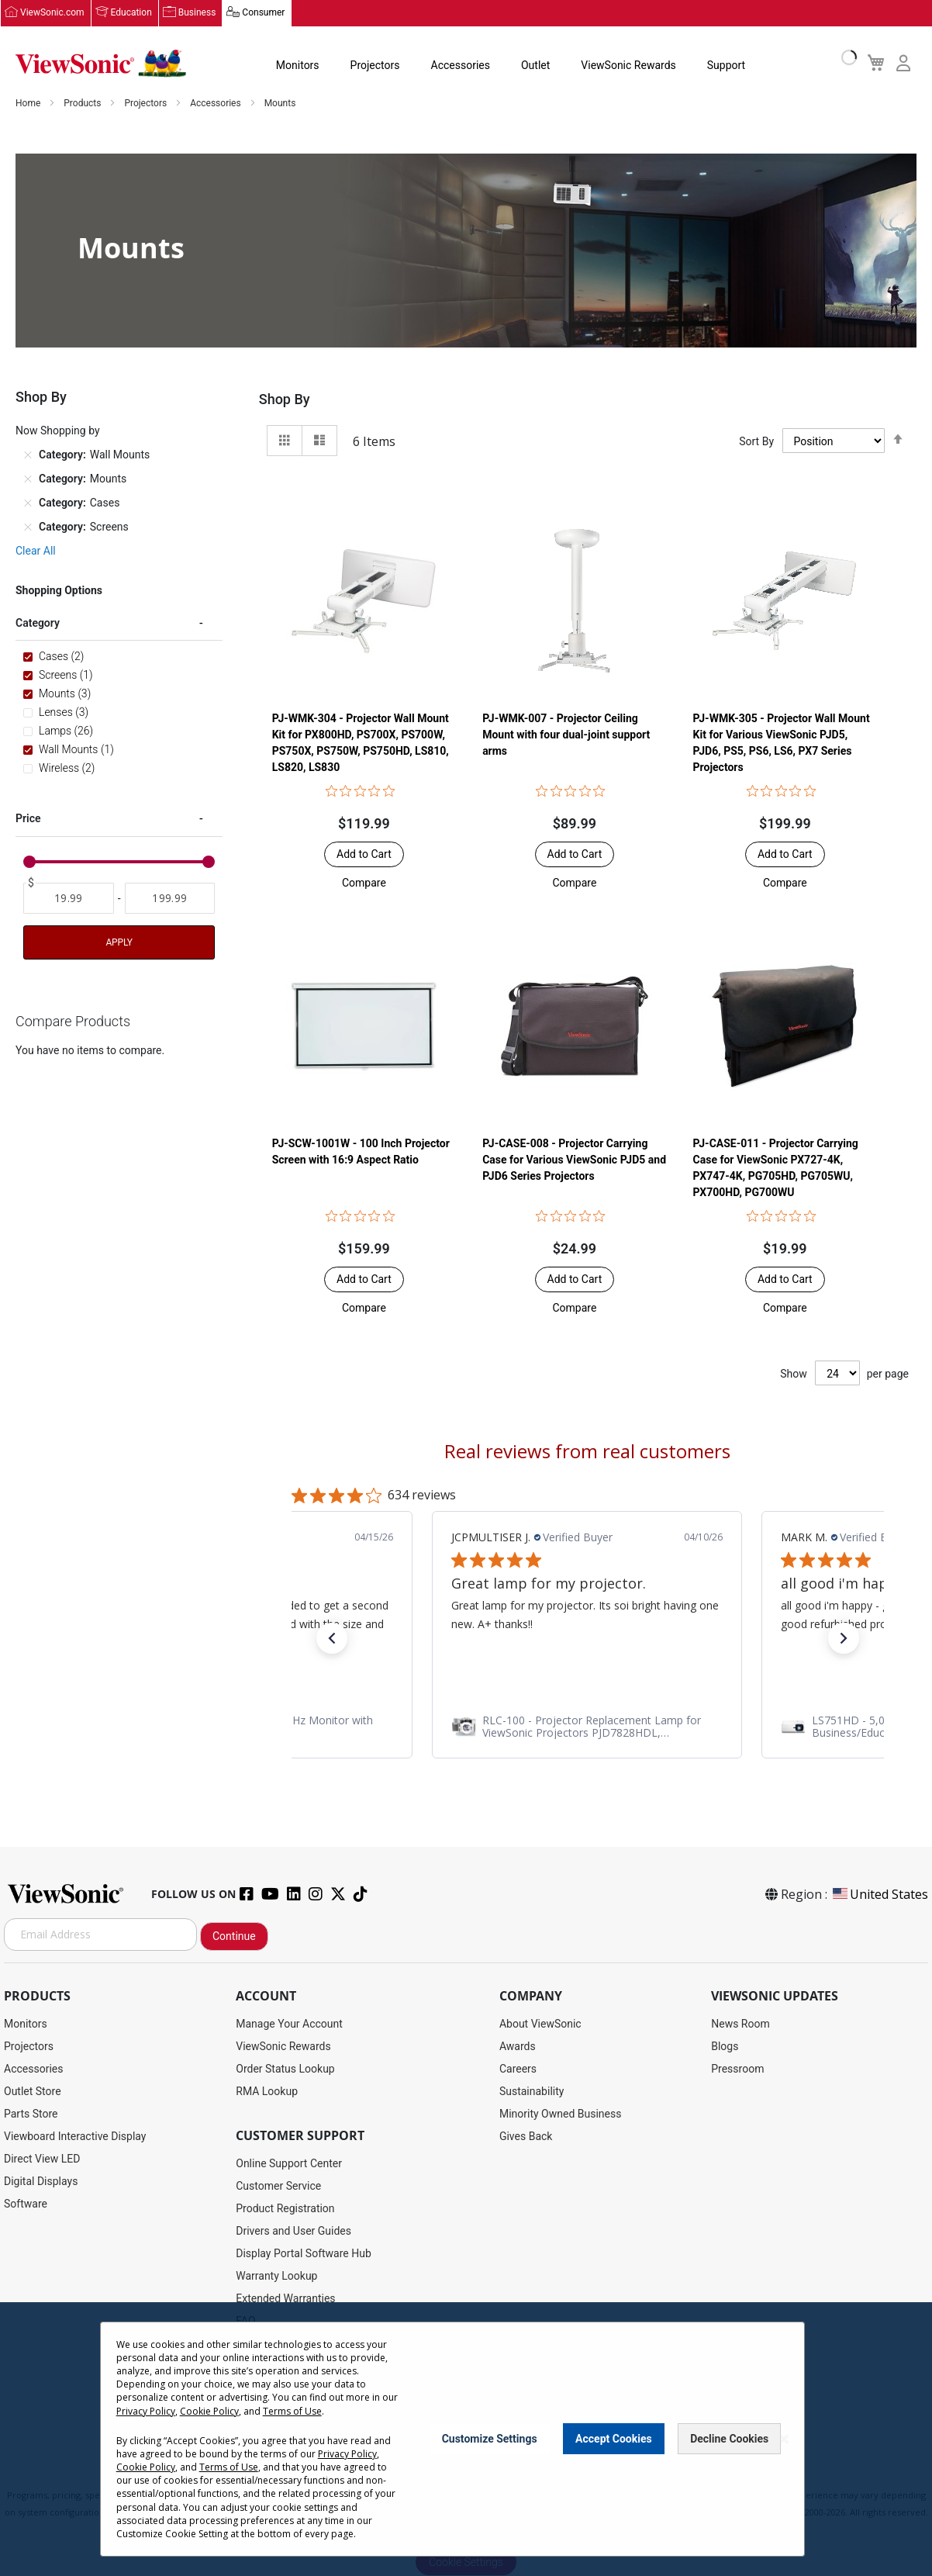 The width and height of the screenshot is (932, 2576). I want to click on Outlet, so click(535, 65).